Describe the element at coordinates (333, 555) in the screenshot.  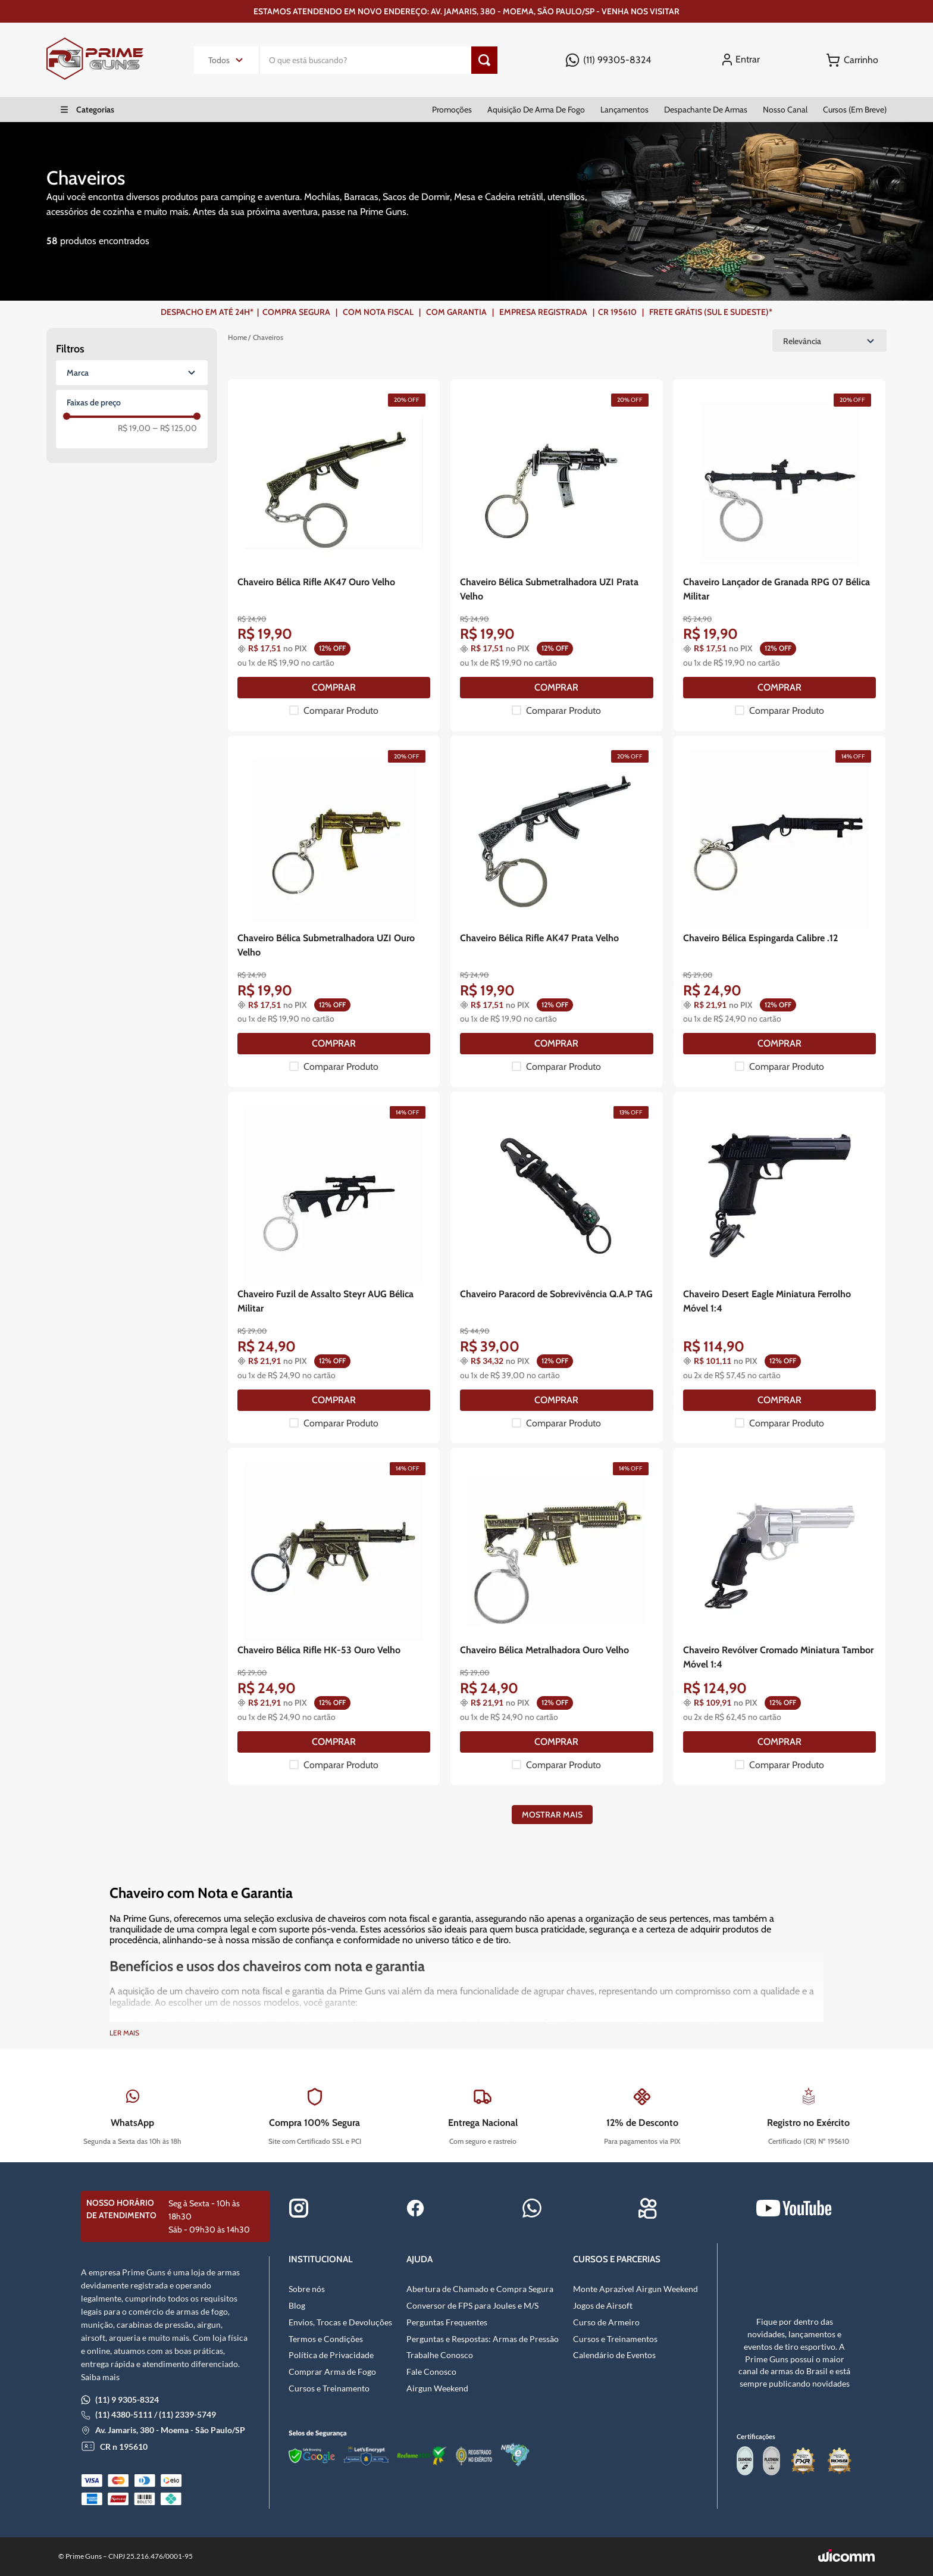
I see `[Chaveiro Bélica Rifle AK47 Ouro Velho]` at that location.